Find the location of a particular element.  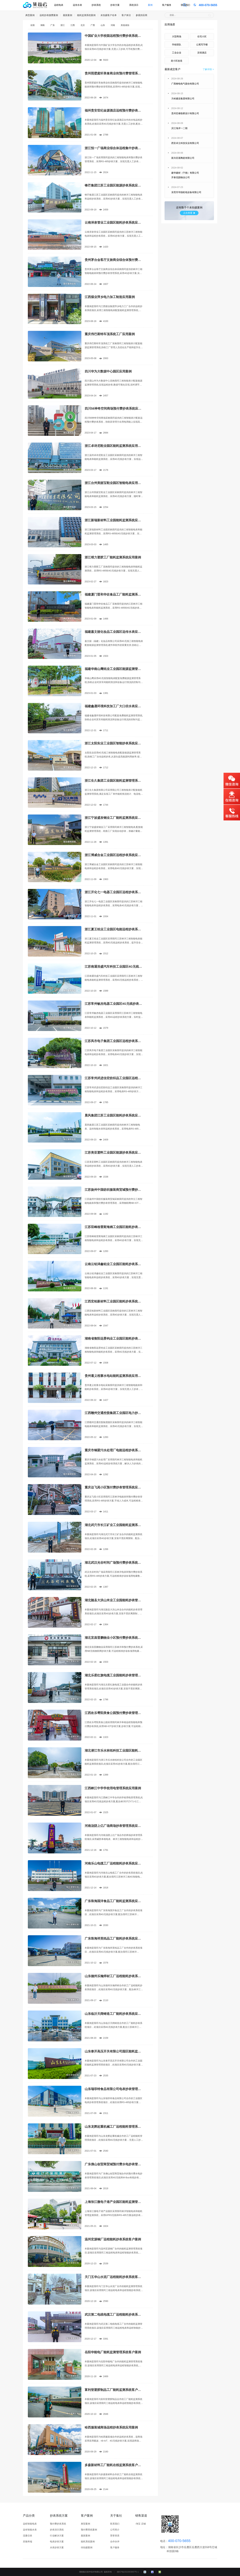

贵州宏睿勘察设计有限公司 is located at coordinates (185, 113).